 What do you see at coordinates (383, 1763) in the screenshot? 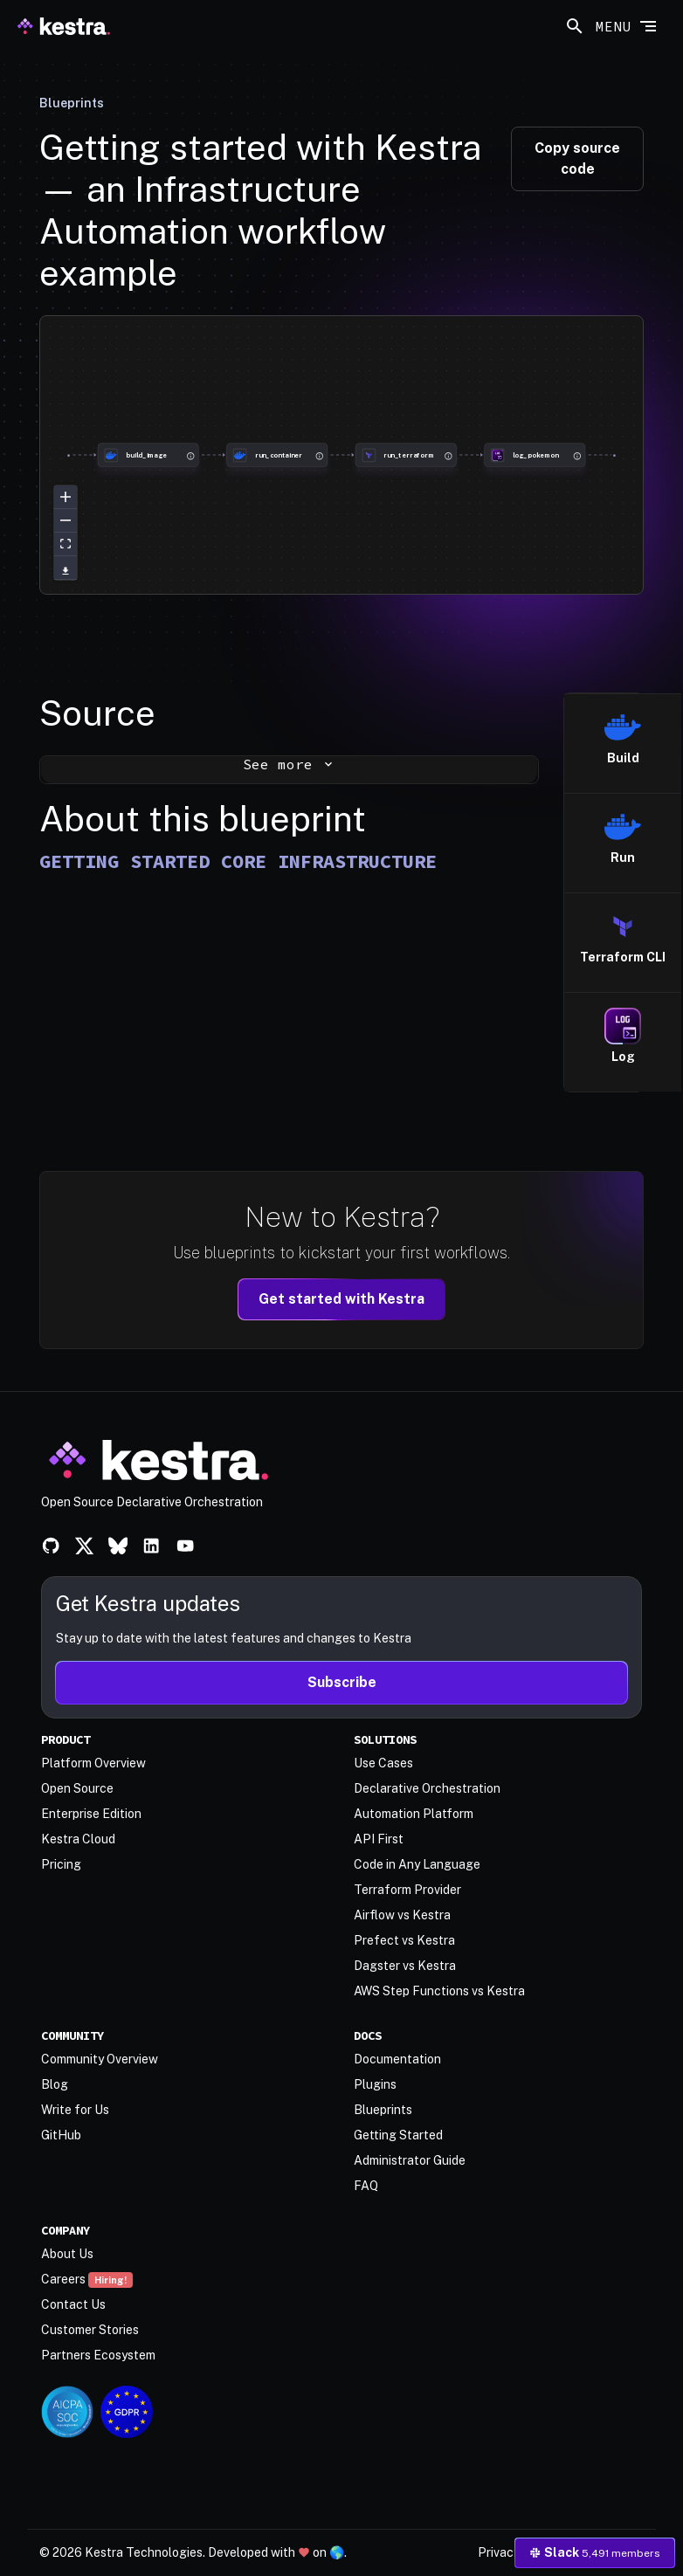
I see `Use Cases` at bounding box center [383, 1763].